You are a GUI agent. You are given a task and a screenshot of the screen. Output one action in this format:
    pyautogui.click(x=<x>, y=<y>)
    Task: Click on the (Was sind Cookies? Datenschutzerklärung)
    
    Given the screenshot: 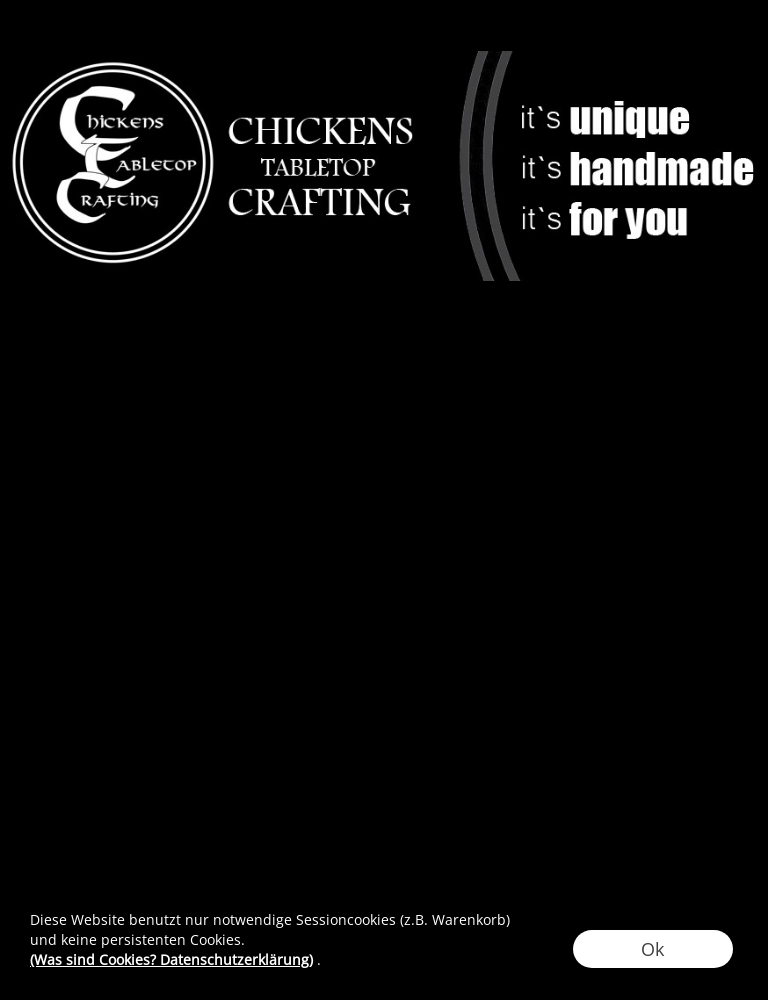 What is the action you would take?
    pyautogui.click(x=171, y=959)
    